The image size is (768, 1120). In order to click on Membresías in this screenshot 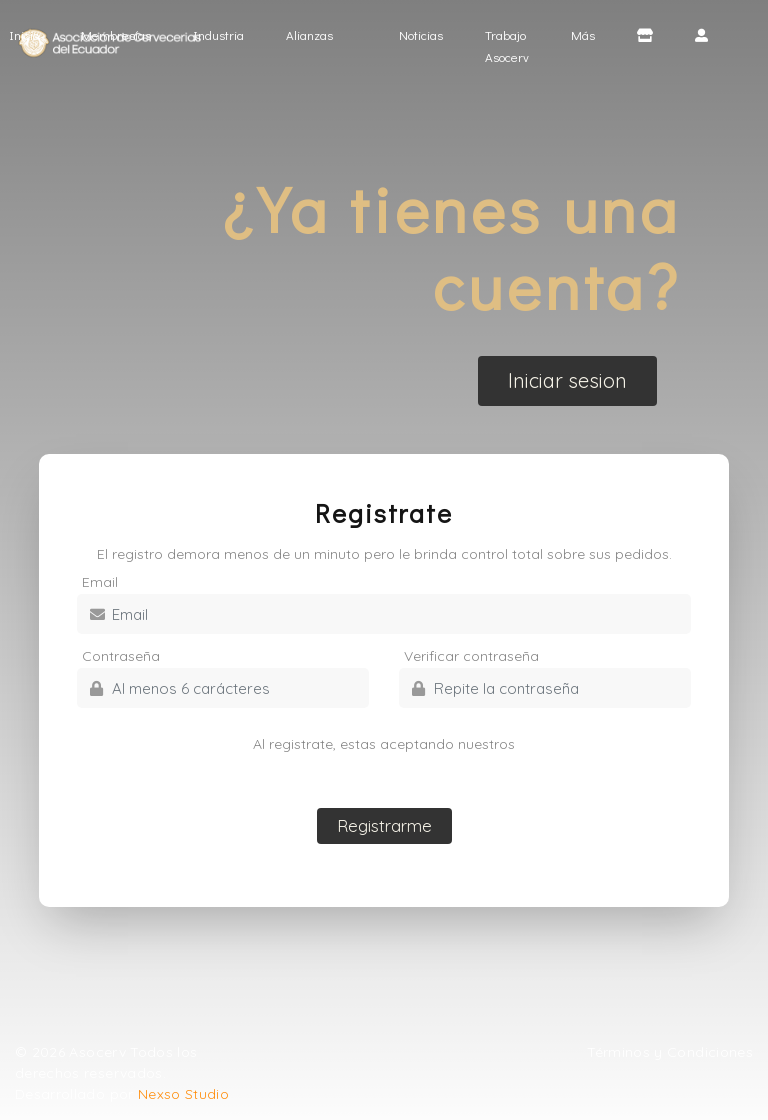, I will do `click(116, 34)`.